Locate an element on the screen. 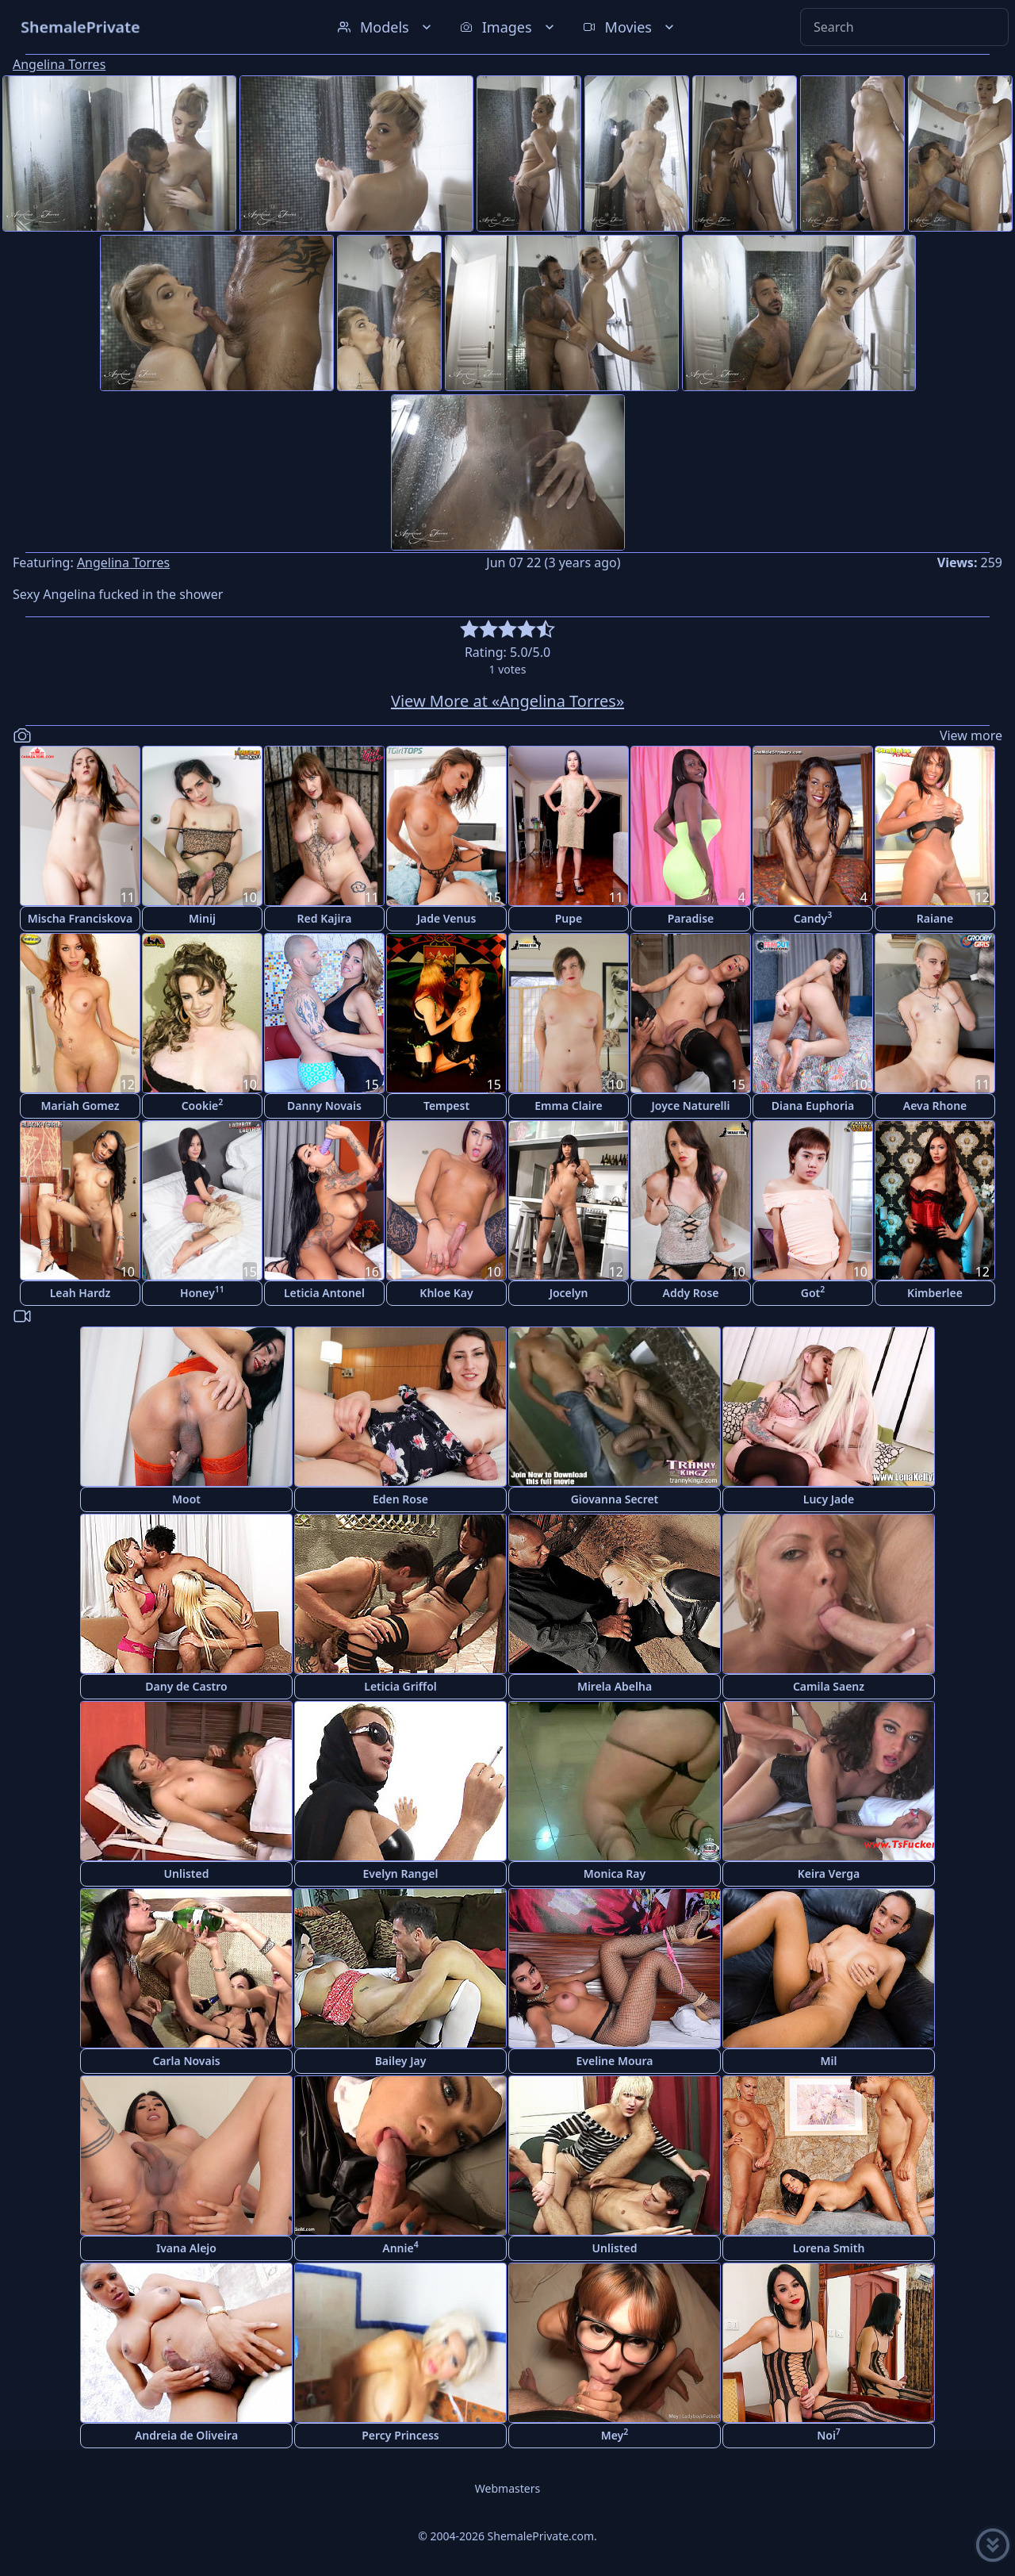 This screenshot has height=2576, width=1015. Kimberlee is located at coordinates (935, 1292).